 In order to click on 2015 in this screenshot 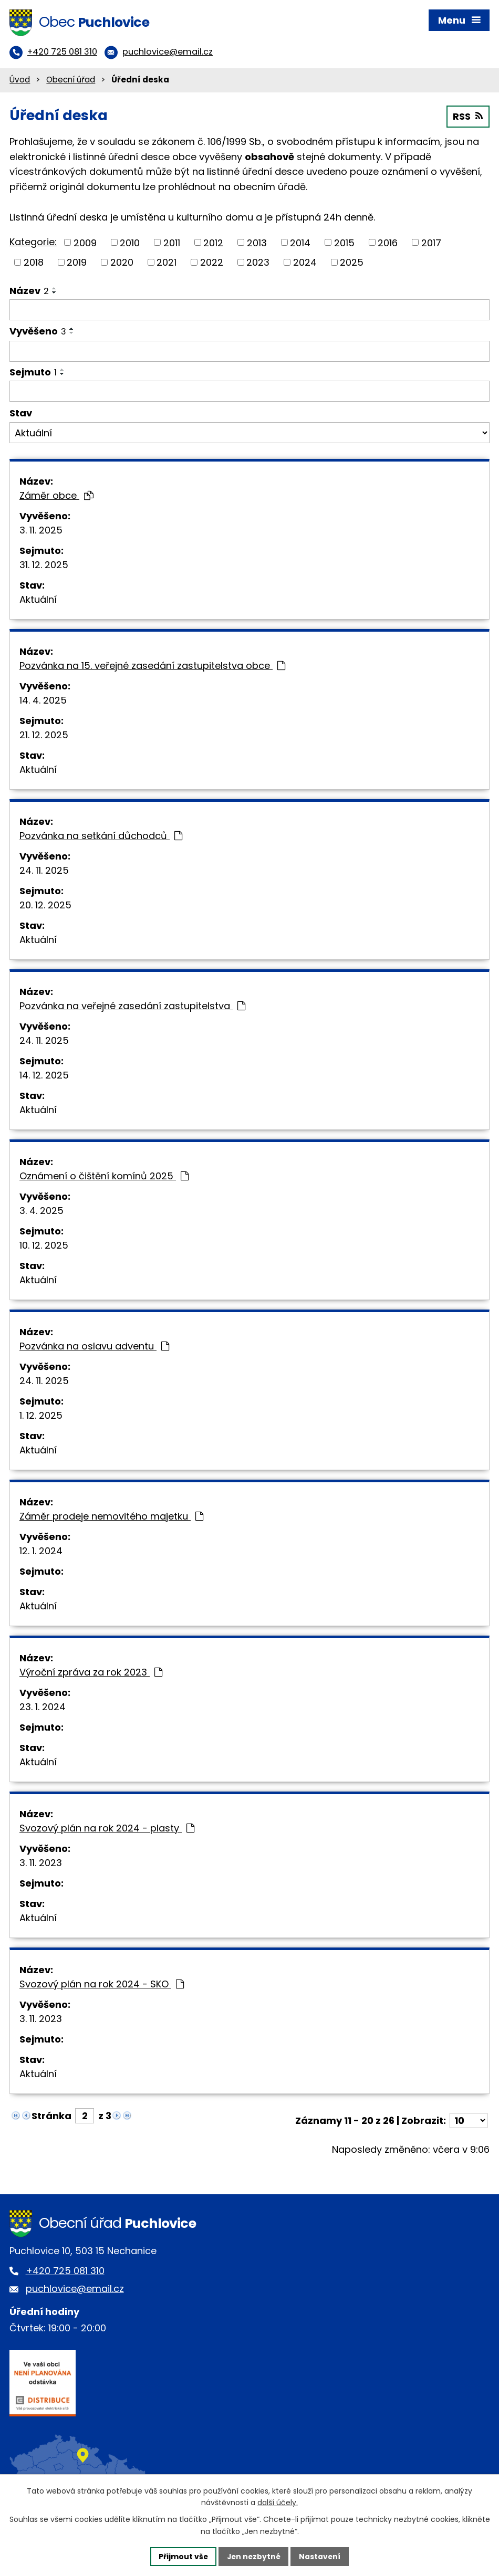, I will do `click(344, 243)`.